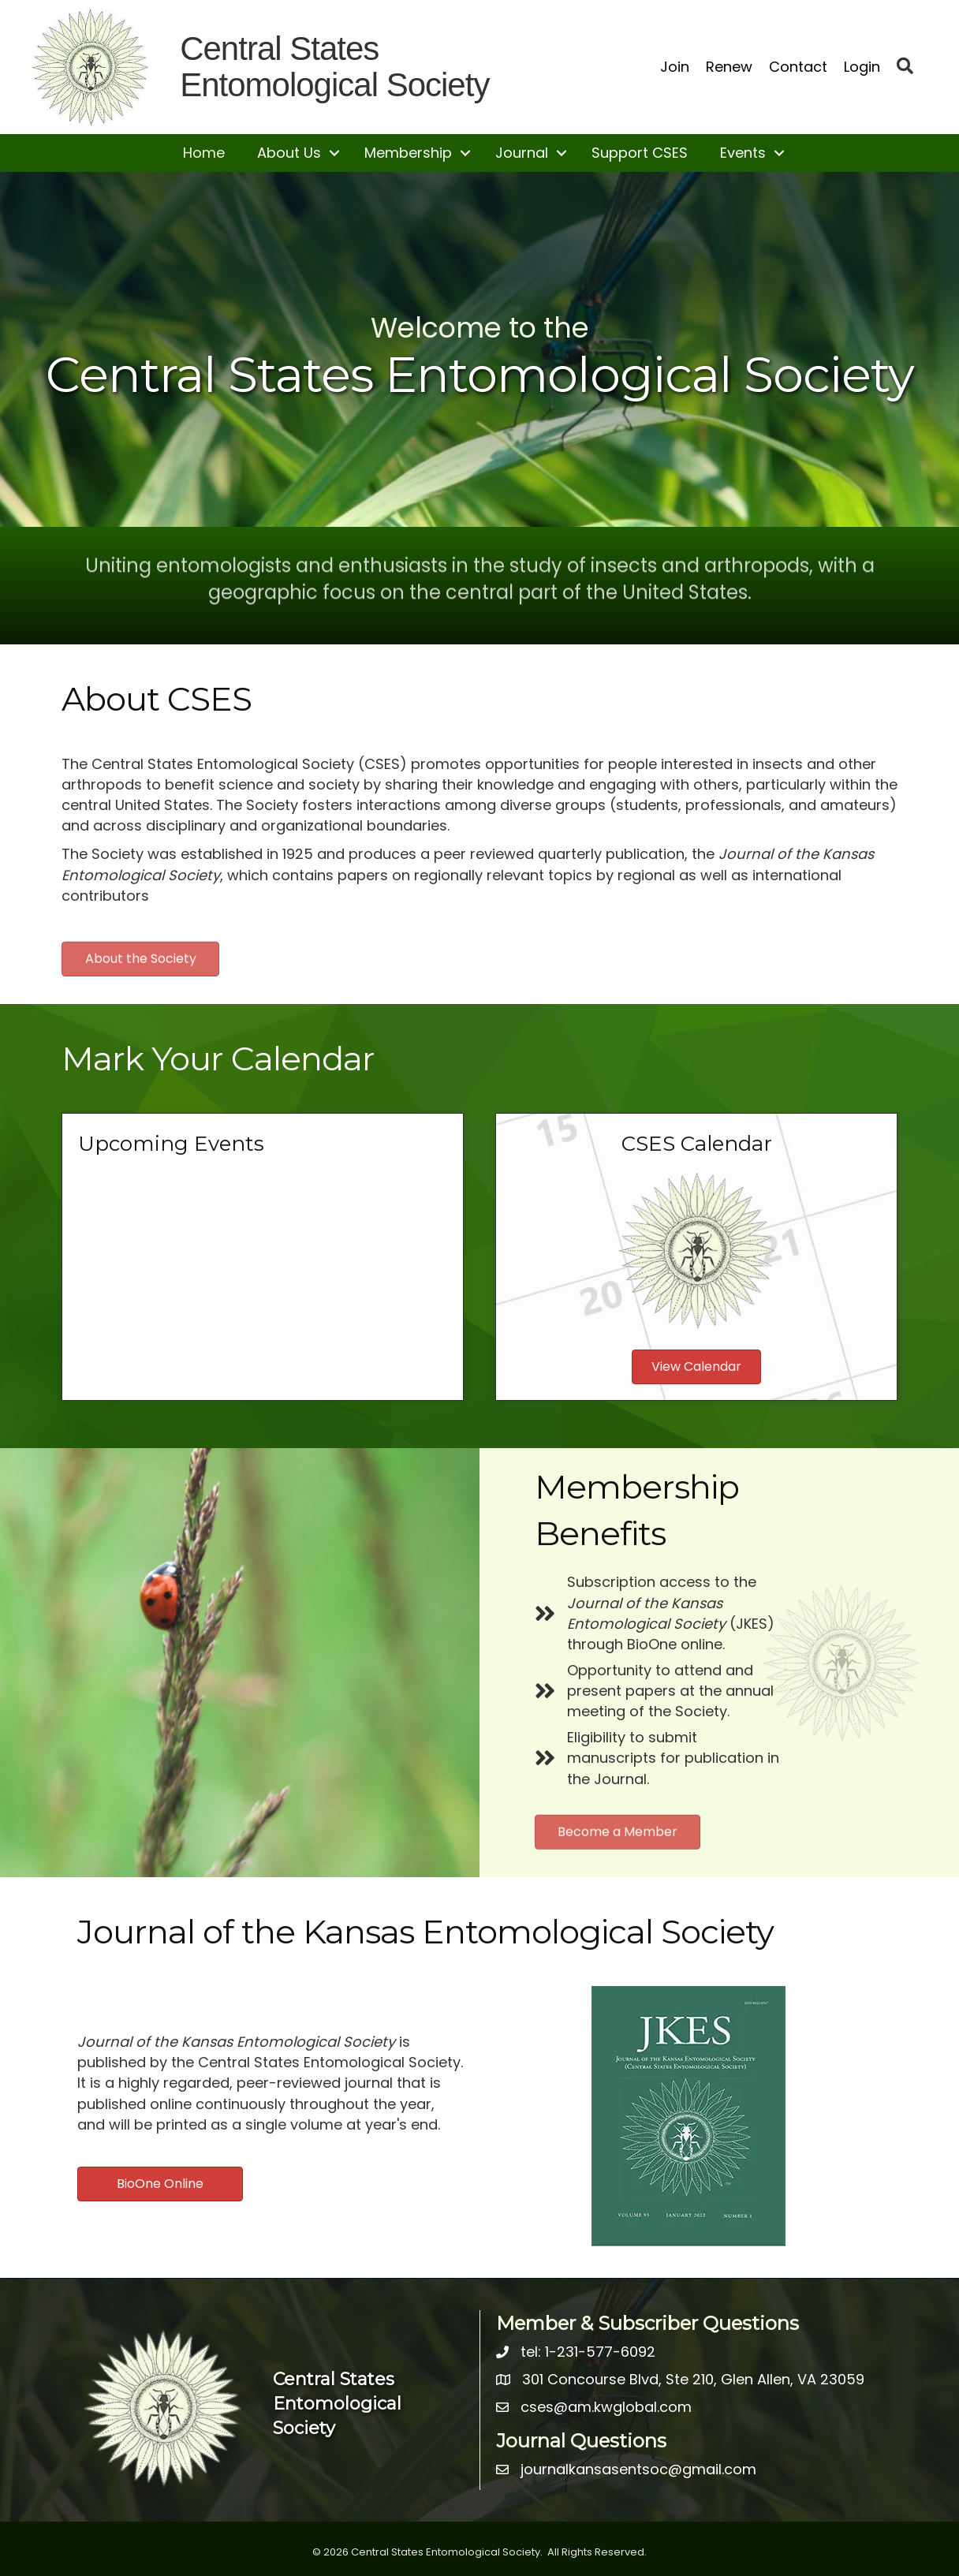 The image size is (959, 2576). I want to click on About Us, so click(289, 152).